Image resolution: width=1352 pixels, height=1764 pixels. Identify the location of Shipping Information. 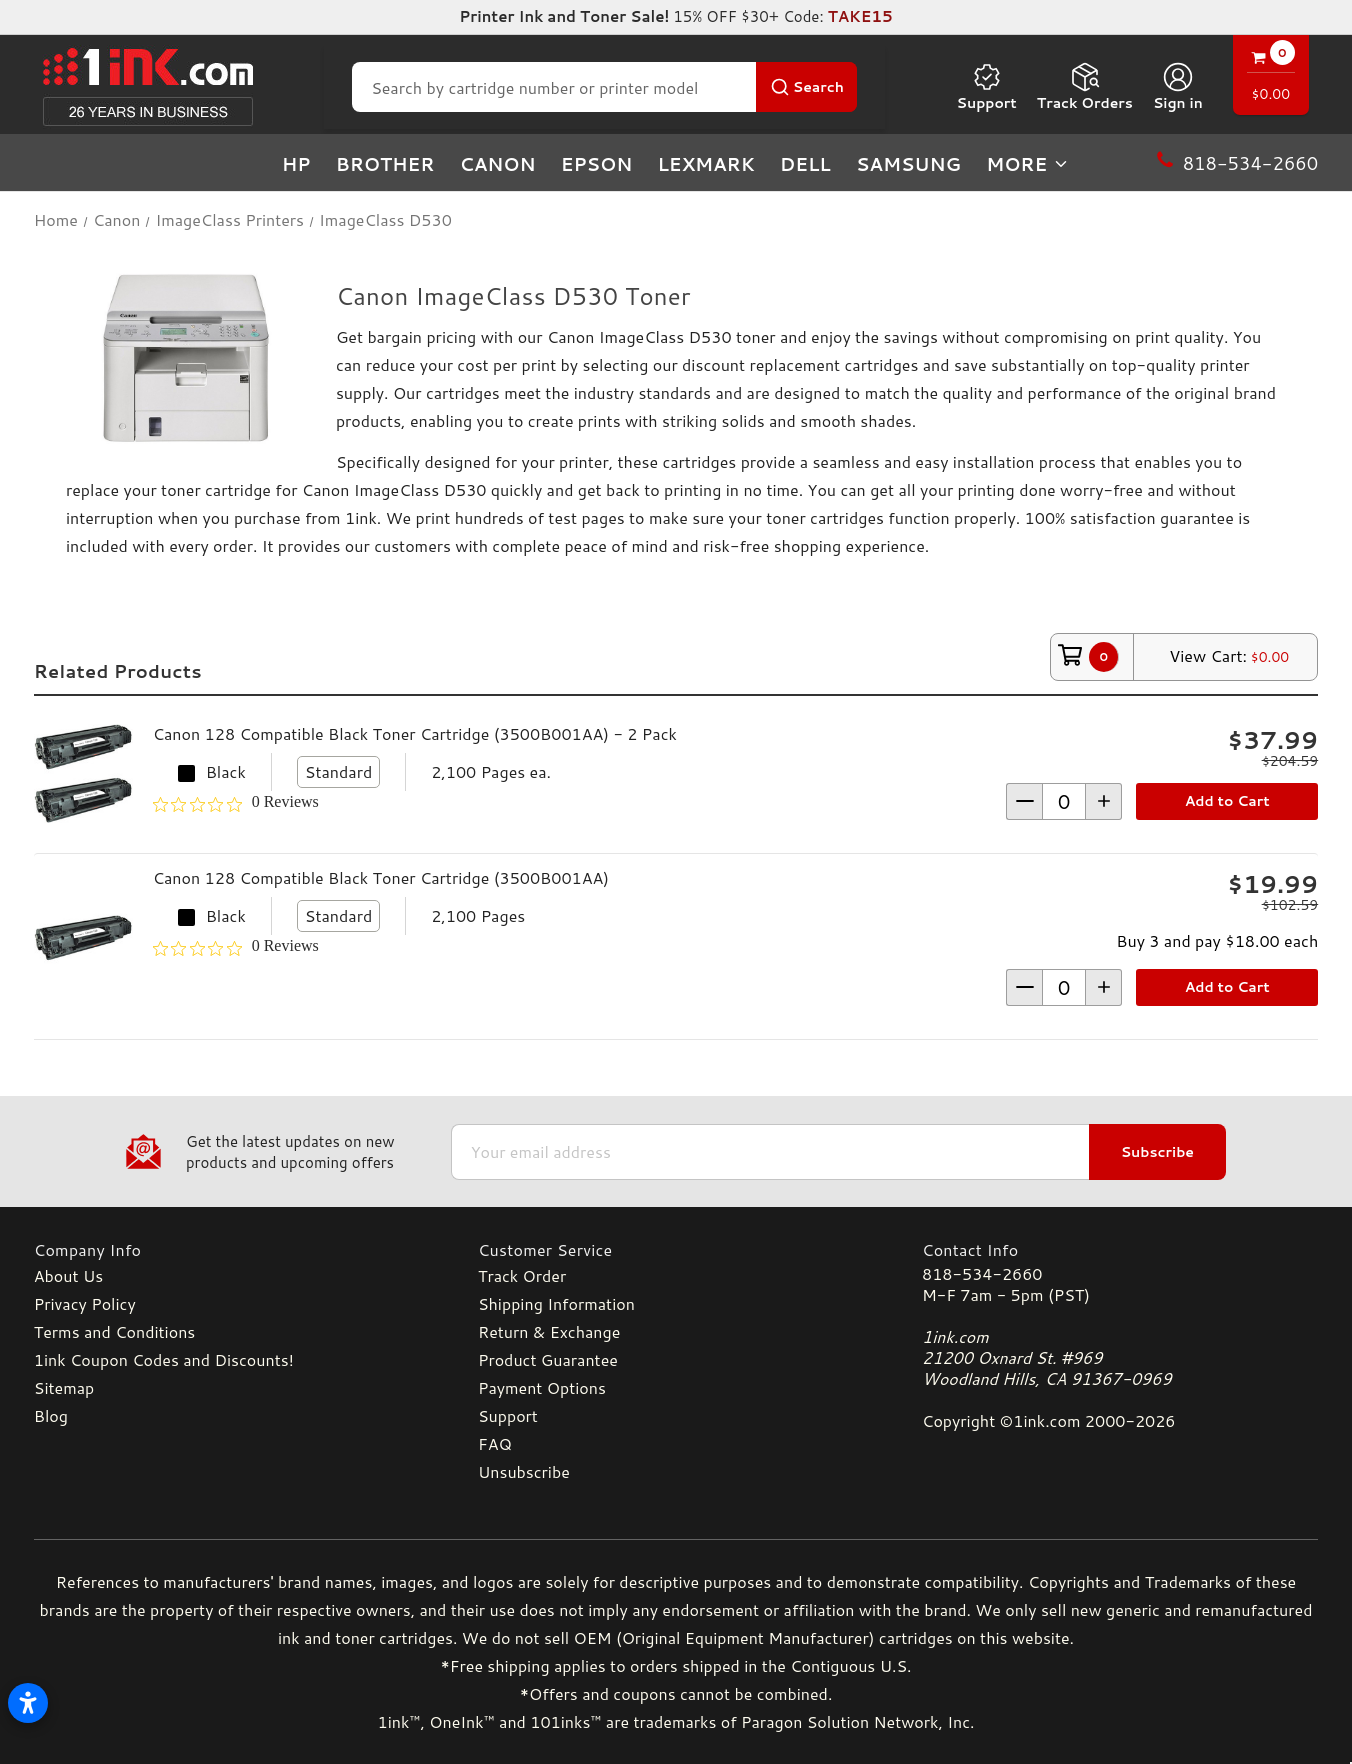
(556, 1303).